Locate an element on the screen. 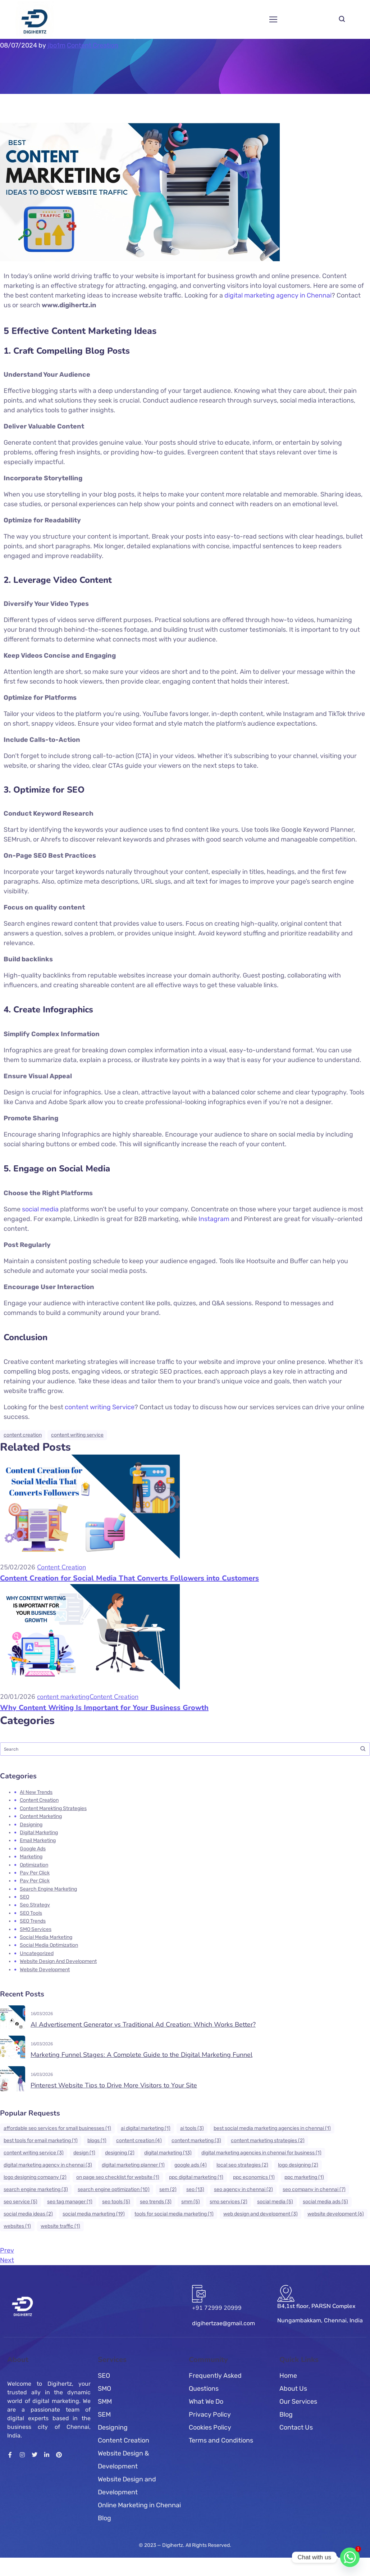 The width and height of the screenshot is (370, 2576). seo tag manager [seo tag manager (1 item)] is located at coordinates (69, 2202).